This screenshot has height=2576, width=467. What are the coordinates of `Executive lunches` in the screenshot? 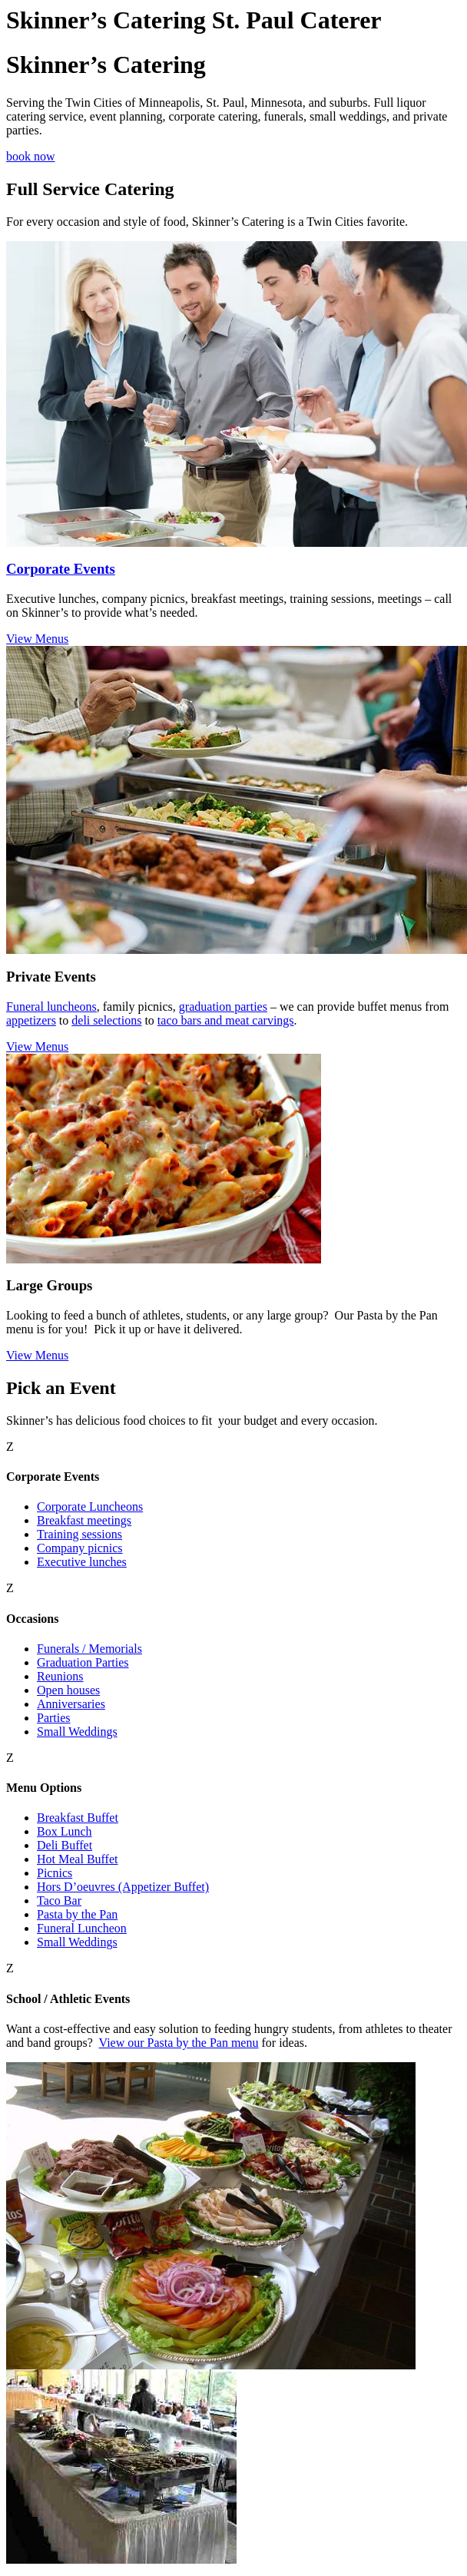 It's located at (82, 1561).